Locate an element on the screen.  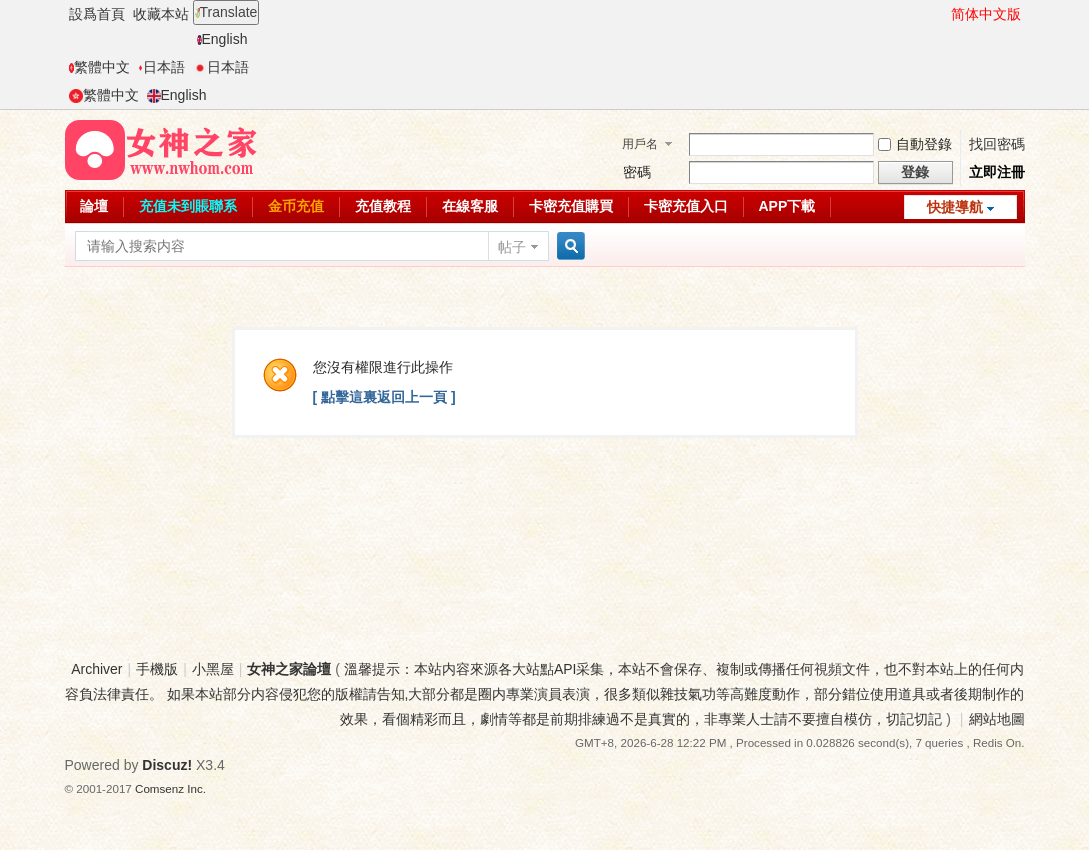
找回密碼 is located at coordinates (997, 144).